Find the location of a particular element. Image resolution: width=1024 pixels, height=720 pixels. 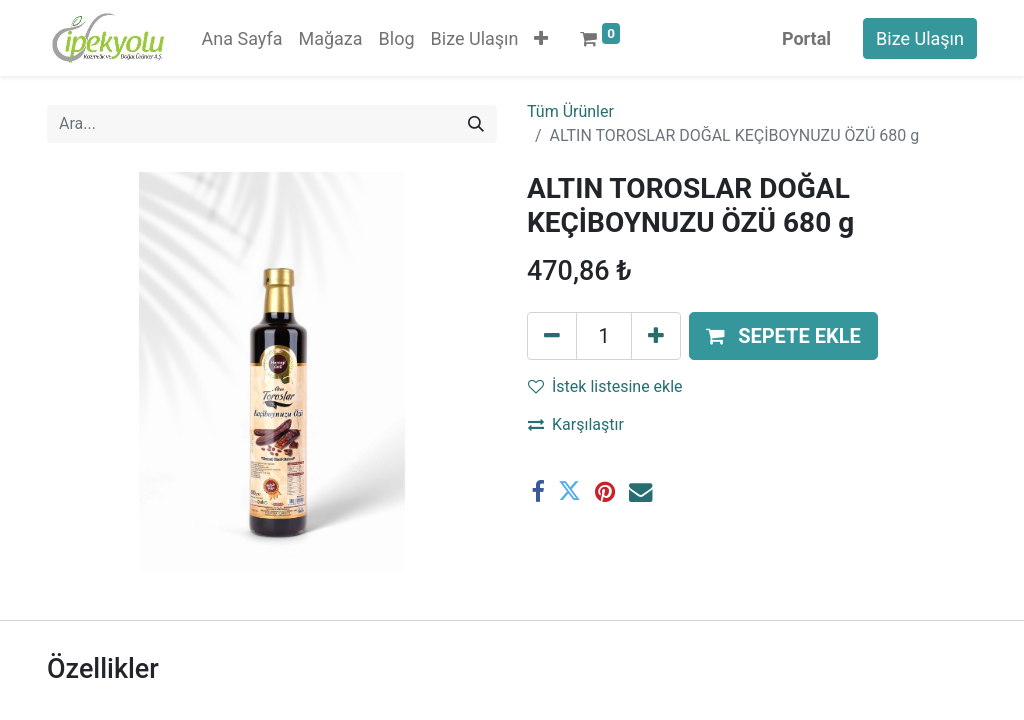

[button] is located at coordinates (541, 38).